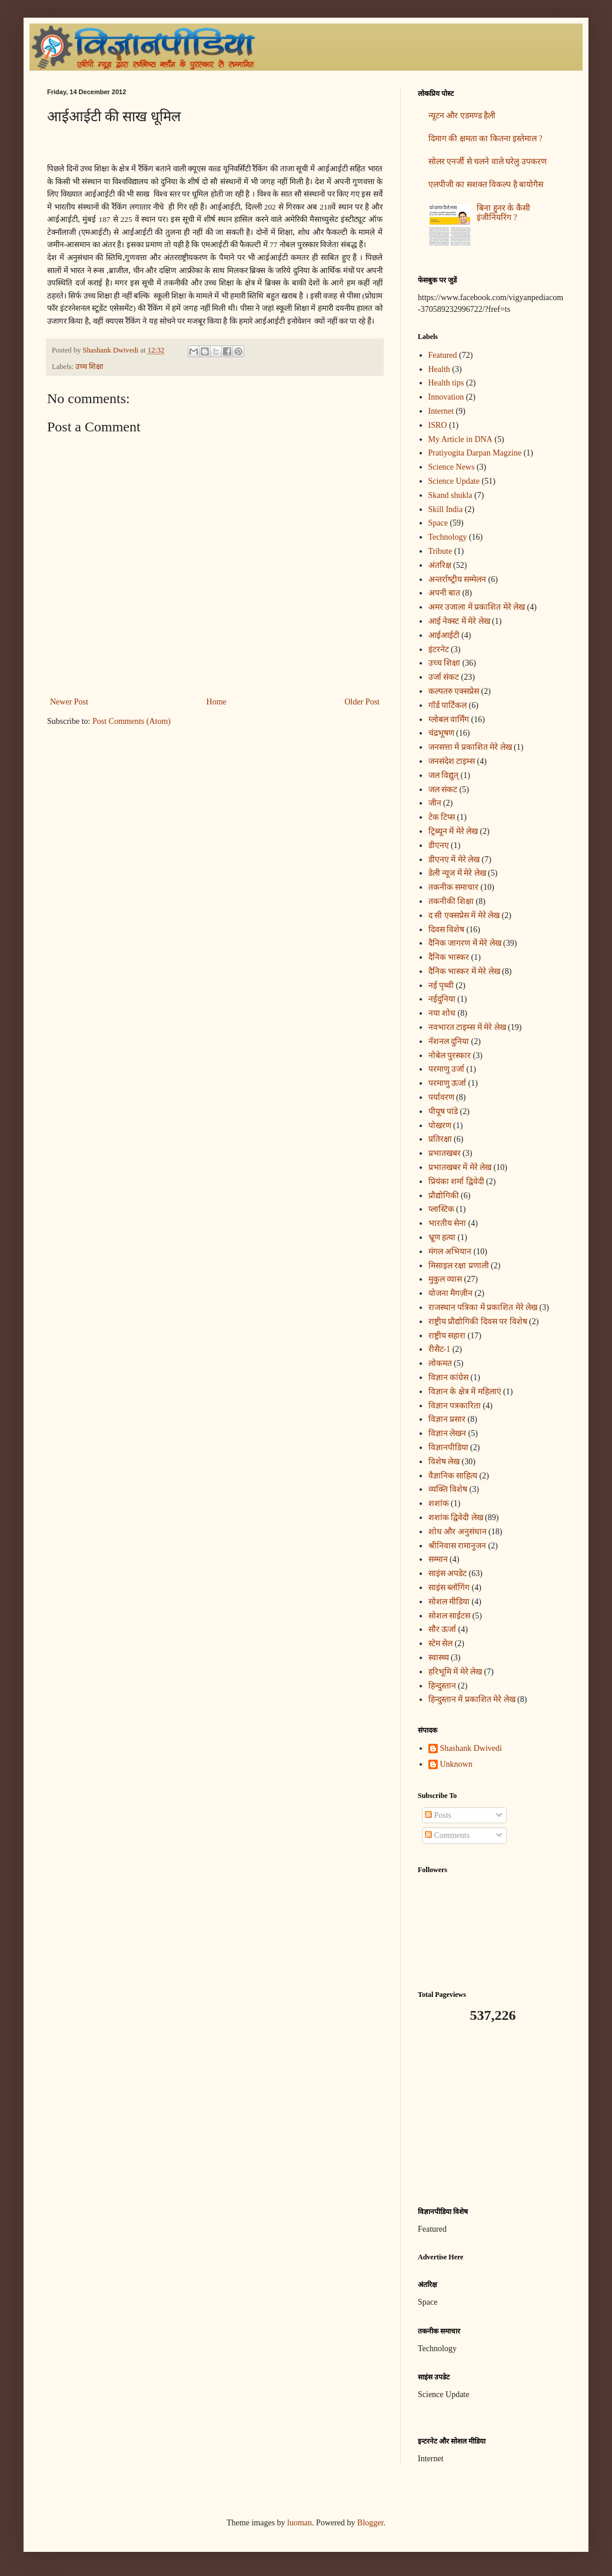  Describe the element at coordinates (447, 537) in the screenshot. I see `Technology` at that location.